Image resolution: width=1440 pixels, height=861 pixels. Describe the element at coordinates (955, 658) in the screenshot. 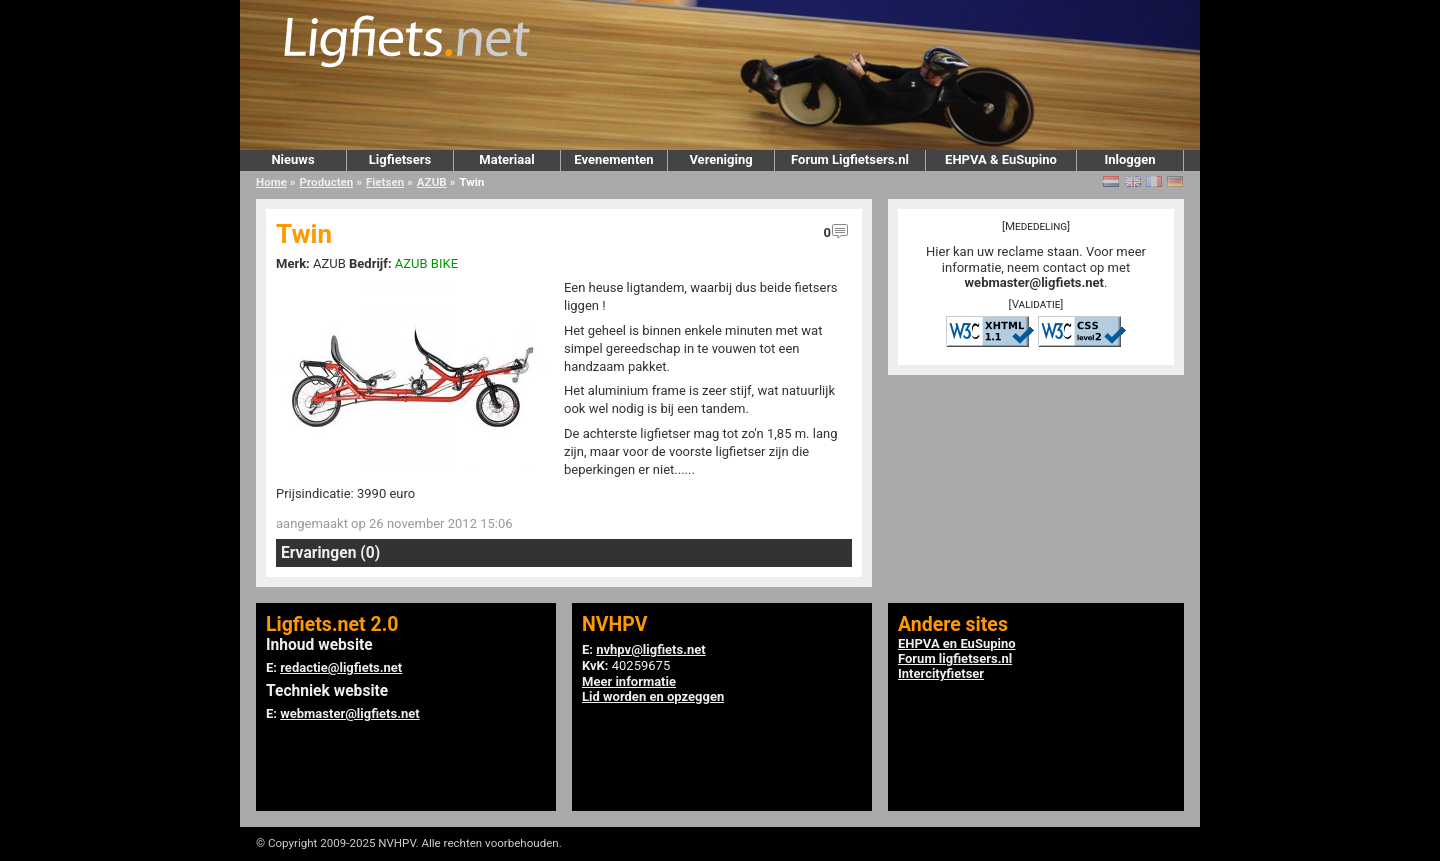

I see `Forum ligfietsers.nl` at that location.